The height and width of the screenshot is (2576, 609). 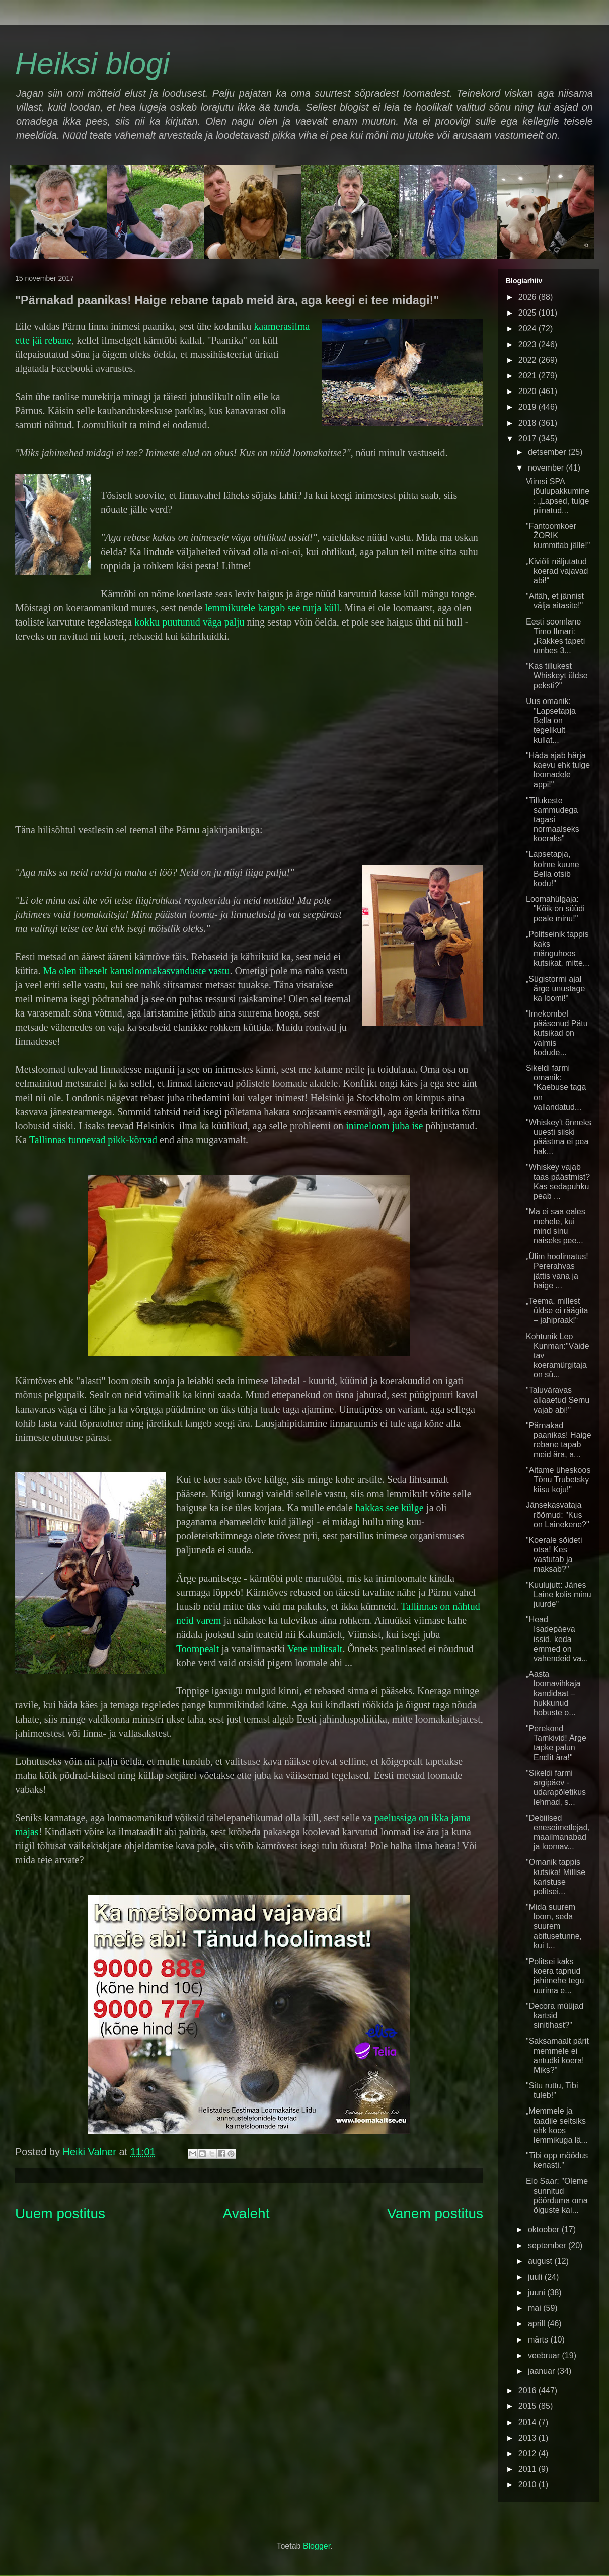 I want to click on Avaleht, so click(x=246, y=2213).